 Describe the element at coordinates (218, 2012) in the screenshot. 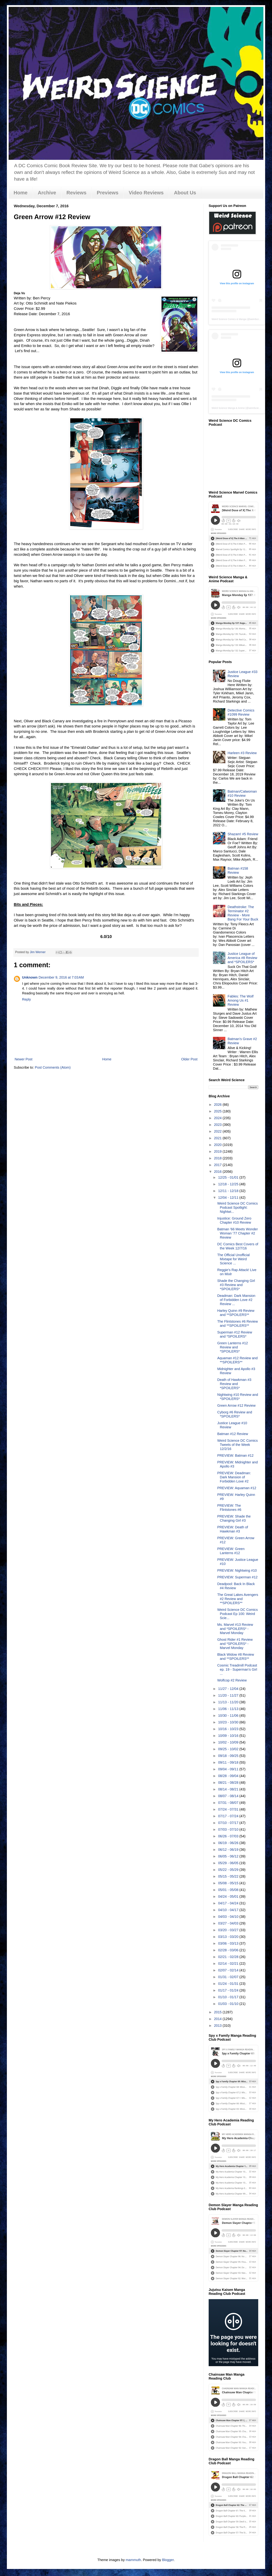

I see `2015` at that location.